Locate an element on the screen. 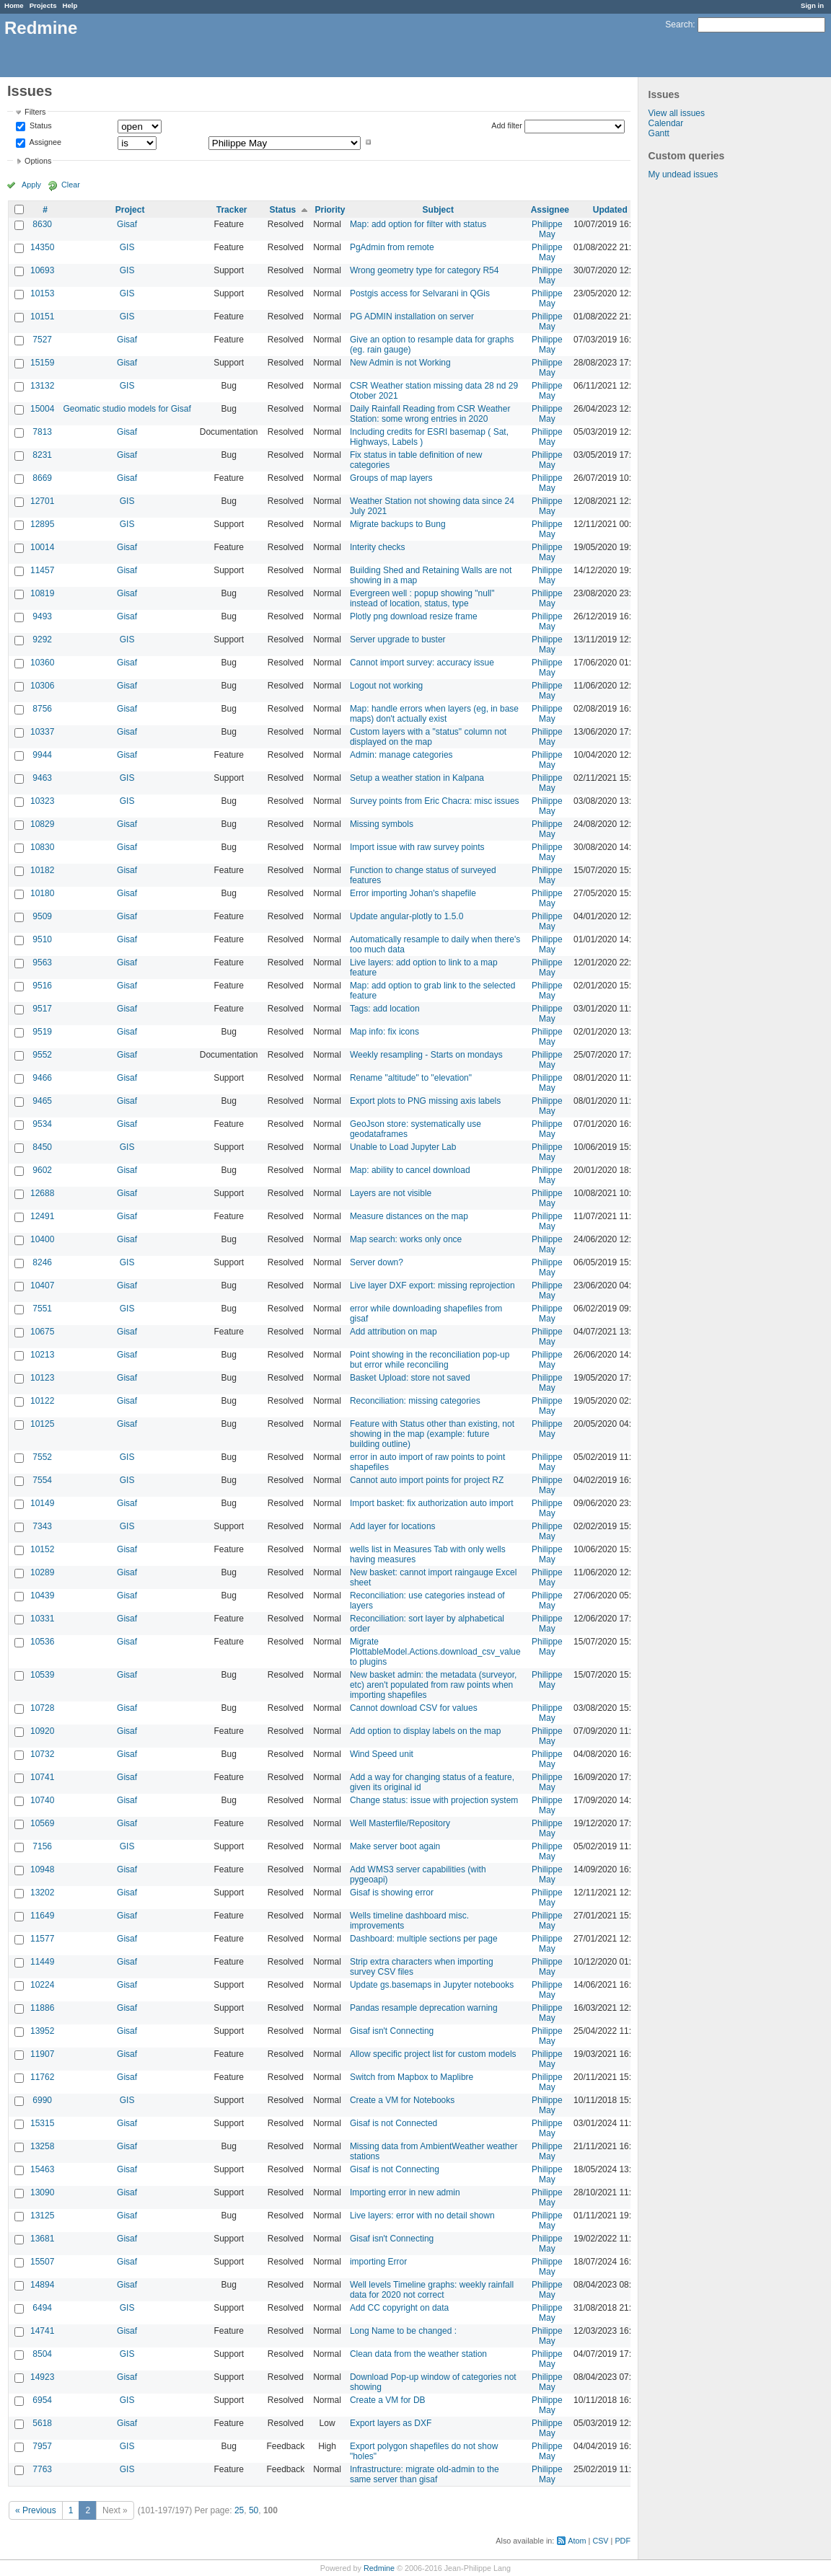 This screenshot has width=831, height=2576. 10123 is located at coordinates (42, 1378).